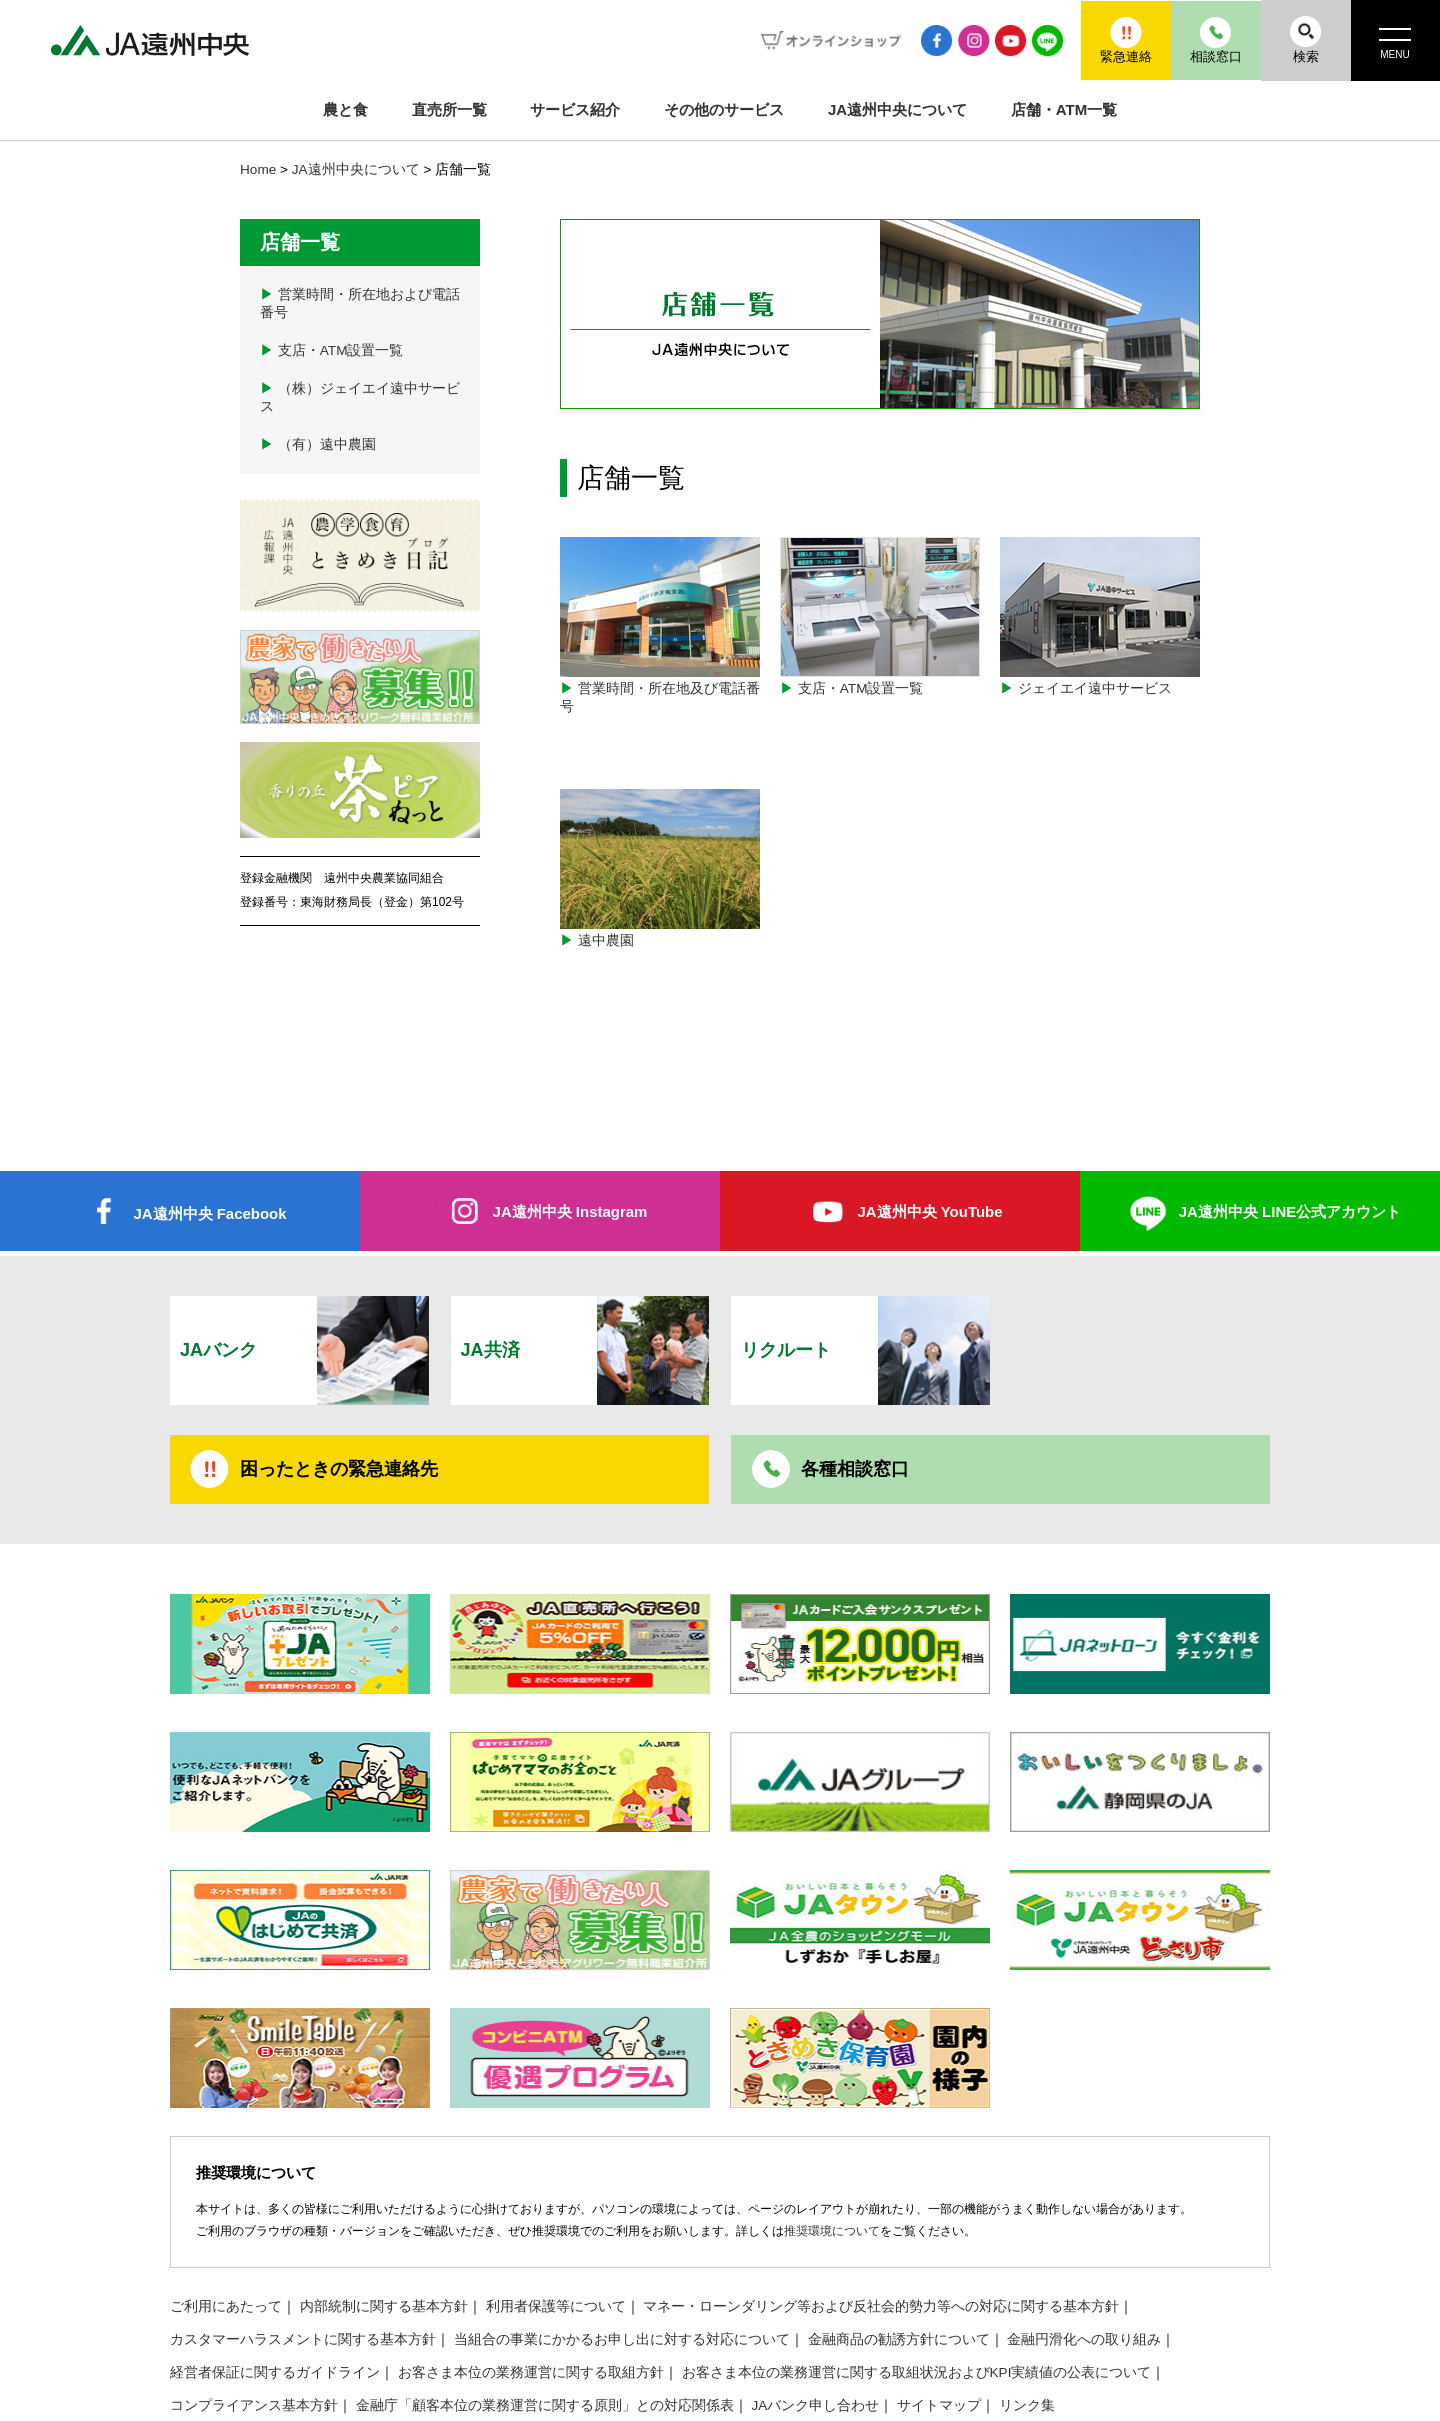 Image resolution: width=1440 pixels, height=2421 pixels. What do you see at coordinates (303, 2223) in the screenshot?
I see `カスタマーハラスメントに関する基本方針` at bounding box center [303, 2223].